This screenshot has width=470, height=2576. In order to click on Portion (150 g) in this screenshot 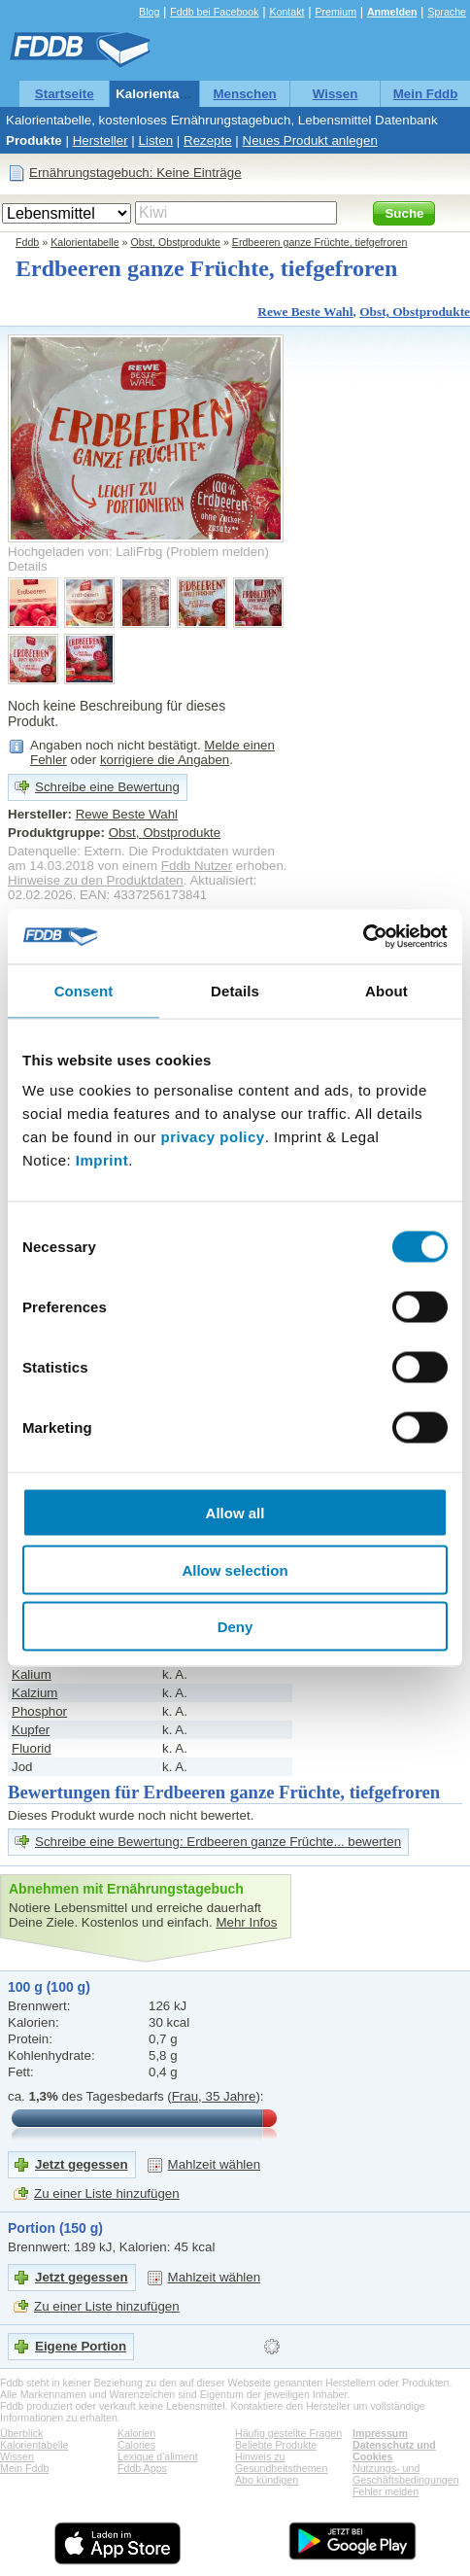, I will do `click(55, 2228)`.